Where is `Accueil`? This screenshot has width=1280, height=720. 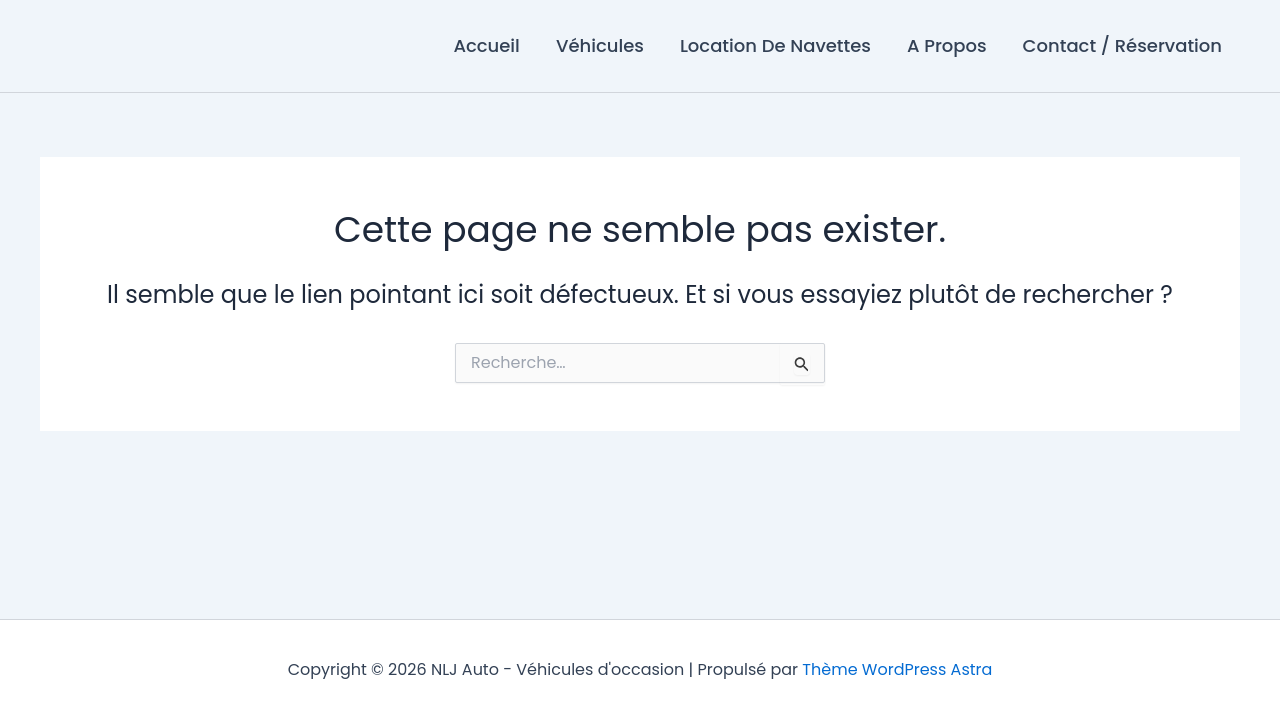 Accueil is located at coordinates (486, 45).